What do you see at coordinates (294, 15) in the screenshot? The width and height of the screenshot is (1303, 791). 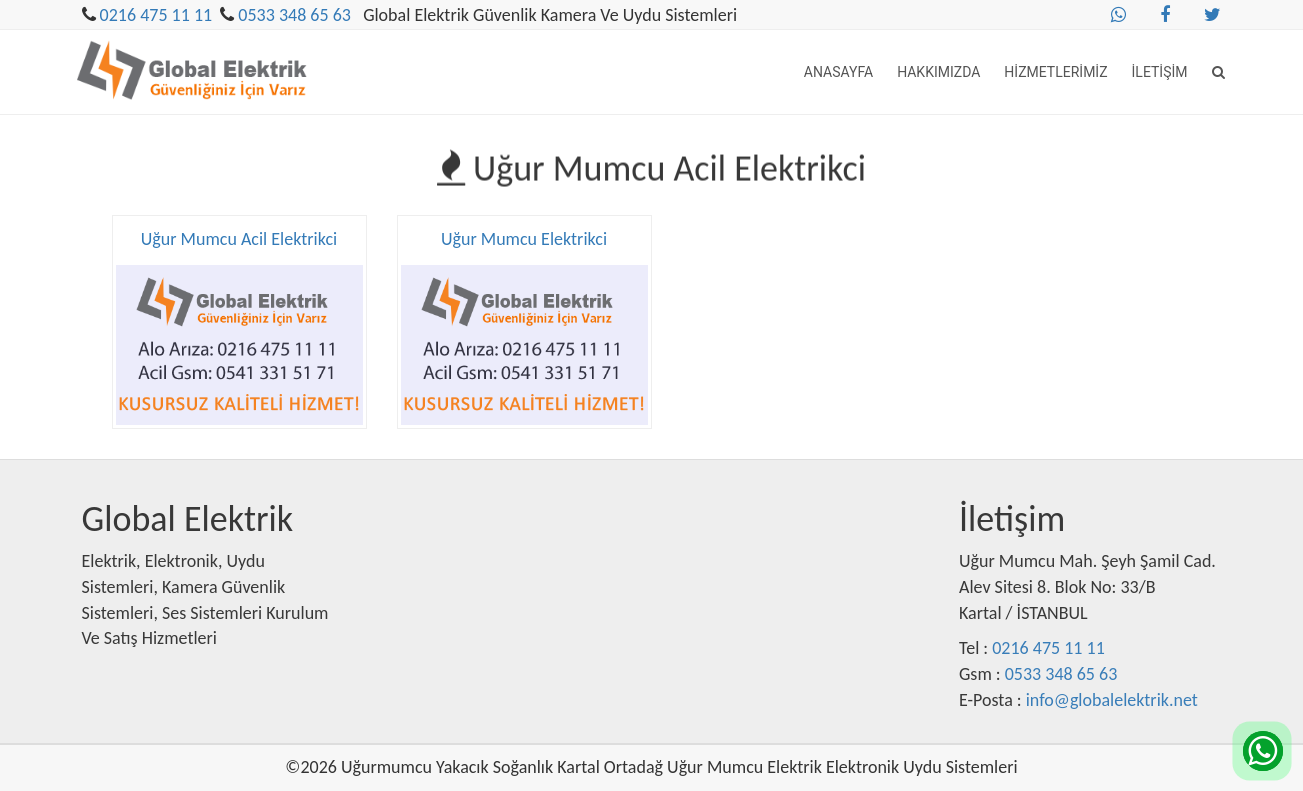 I see `0533 348 65 63` at bounding box center [294, 15].